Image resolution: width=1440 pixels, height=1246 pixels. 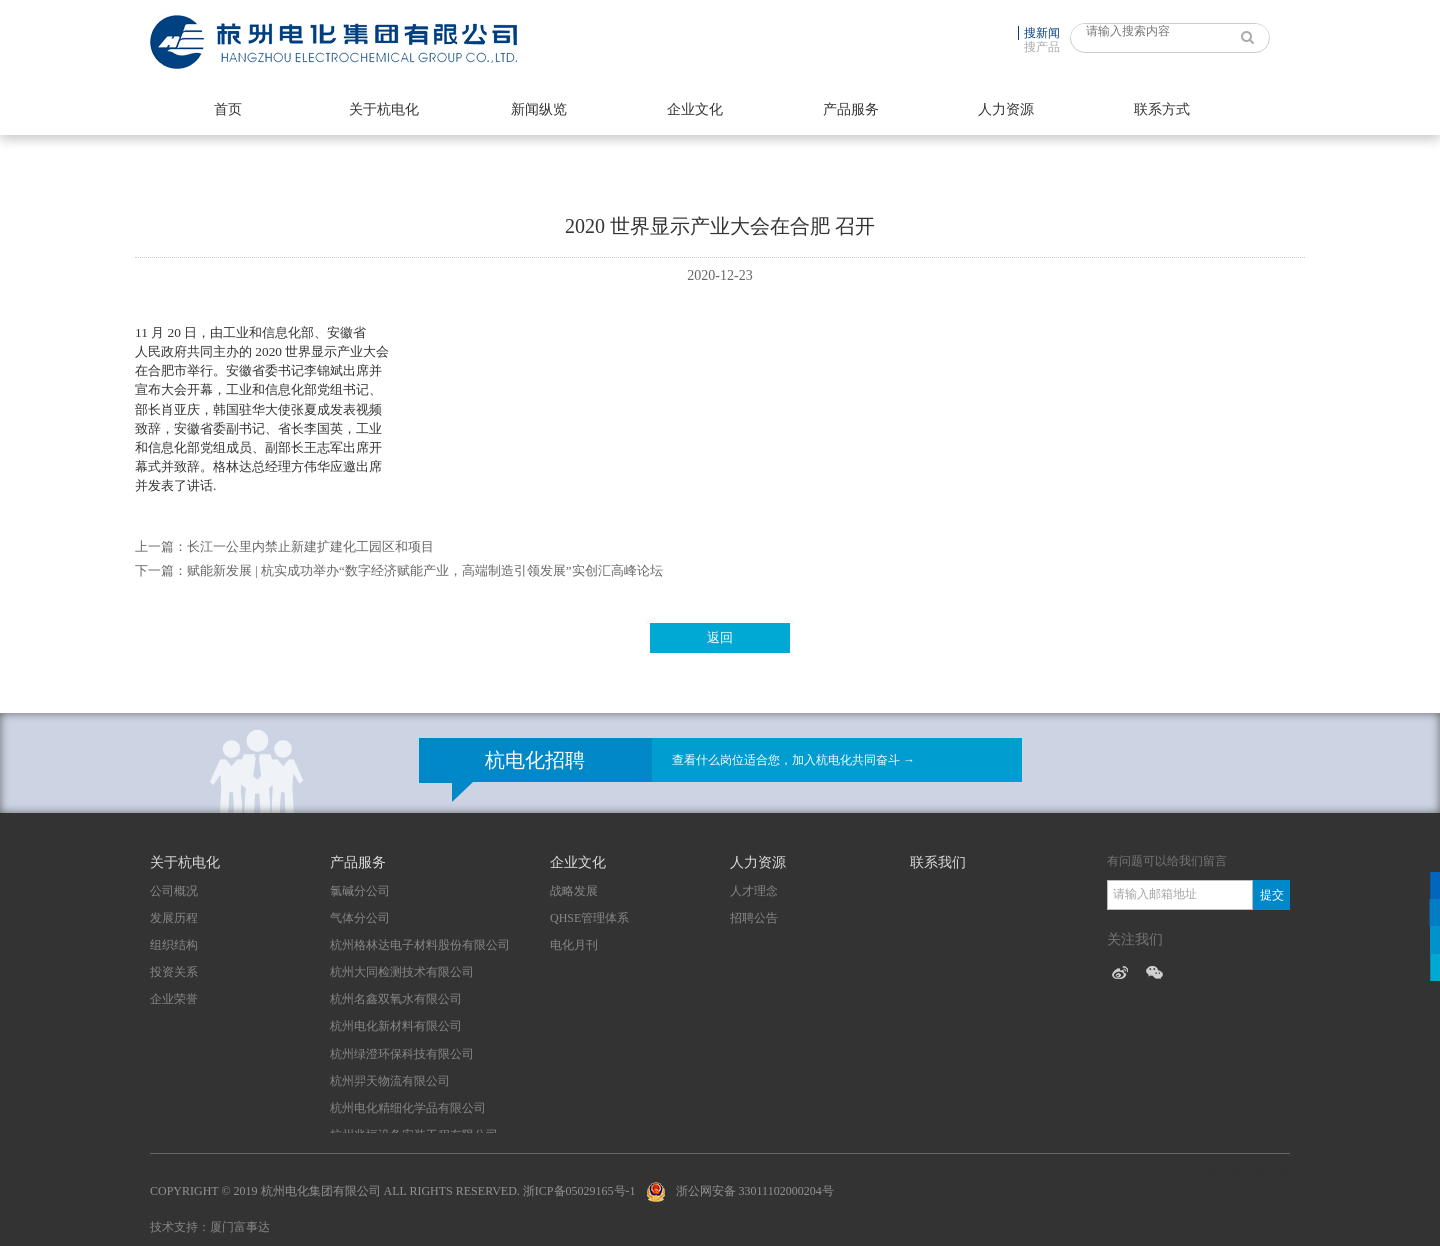 I want to click on 产品服务, so click(x=851, y=109).